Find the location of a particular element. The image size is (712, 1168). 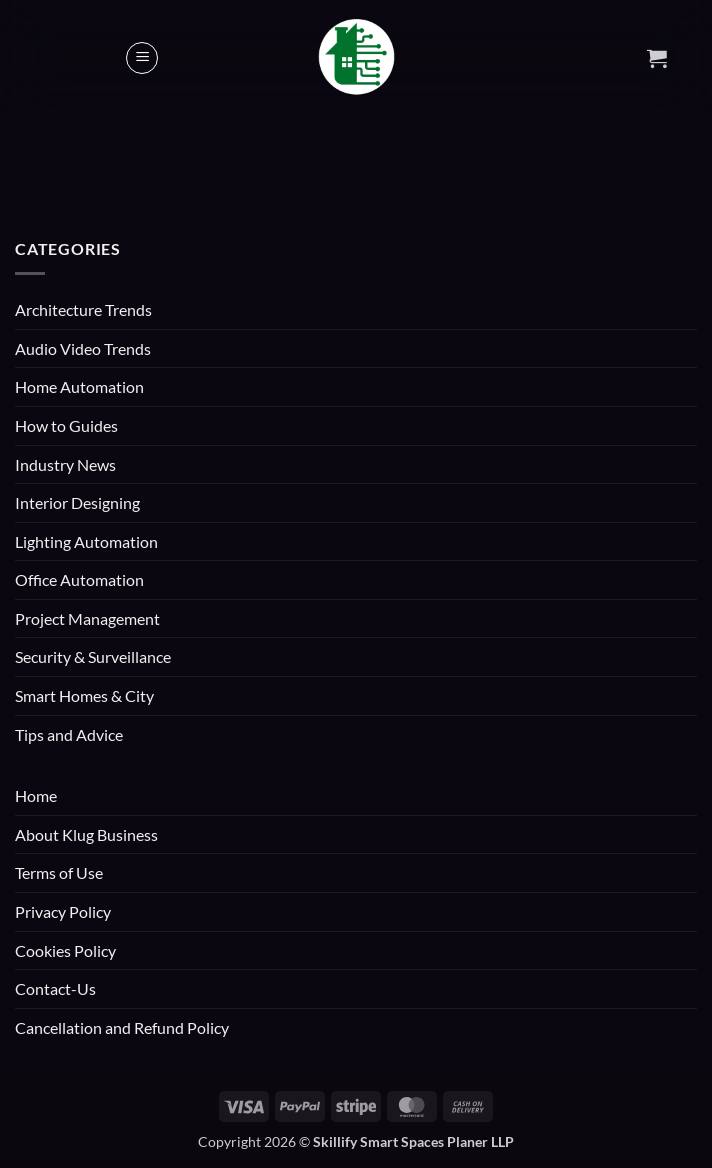

Cancellation and Refund Policy is located at coordinates (122, 1027).